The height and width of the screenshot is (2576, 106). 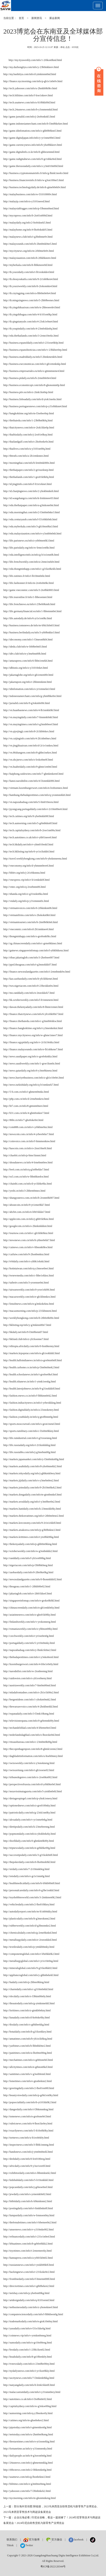 What do you see at coordinates (31, 498) in the screenshot?
I see `http://id.wangshangcn.com/info/k-lrmkmeee03.html` at bounding box center [31, 498].